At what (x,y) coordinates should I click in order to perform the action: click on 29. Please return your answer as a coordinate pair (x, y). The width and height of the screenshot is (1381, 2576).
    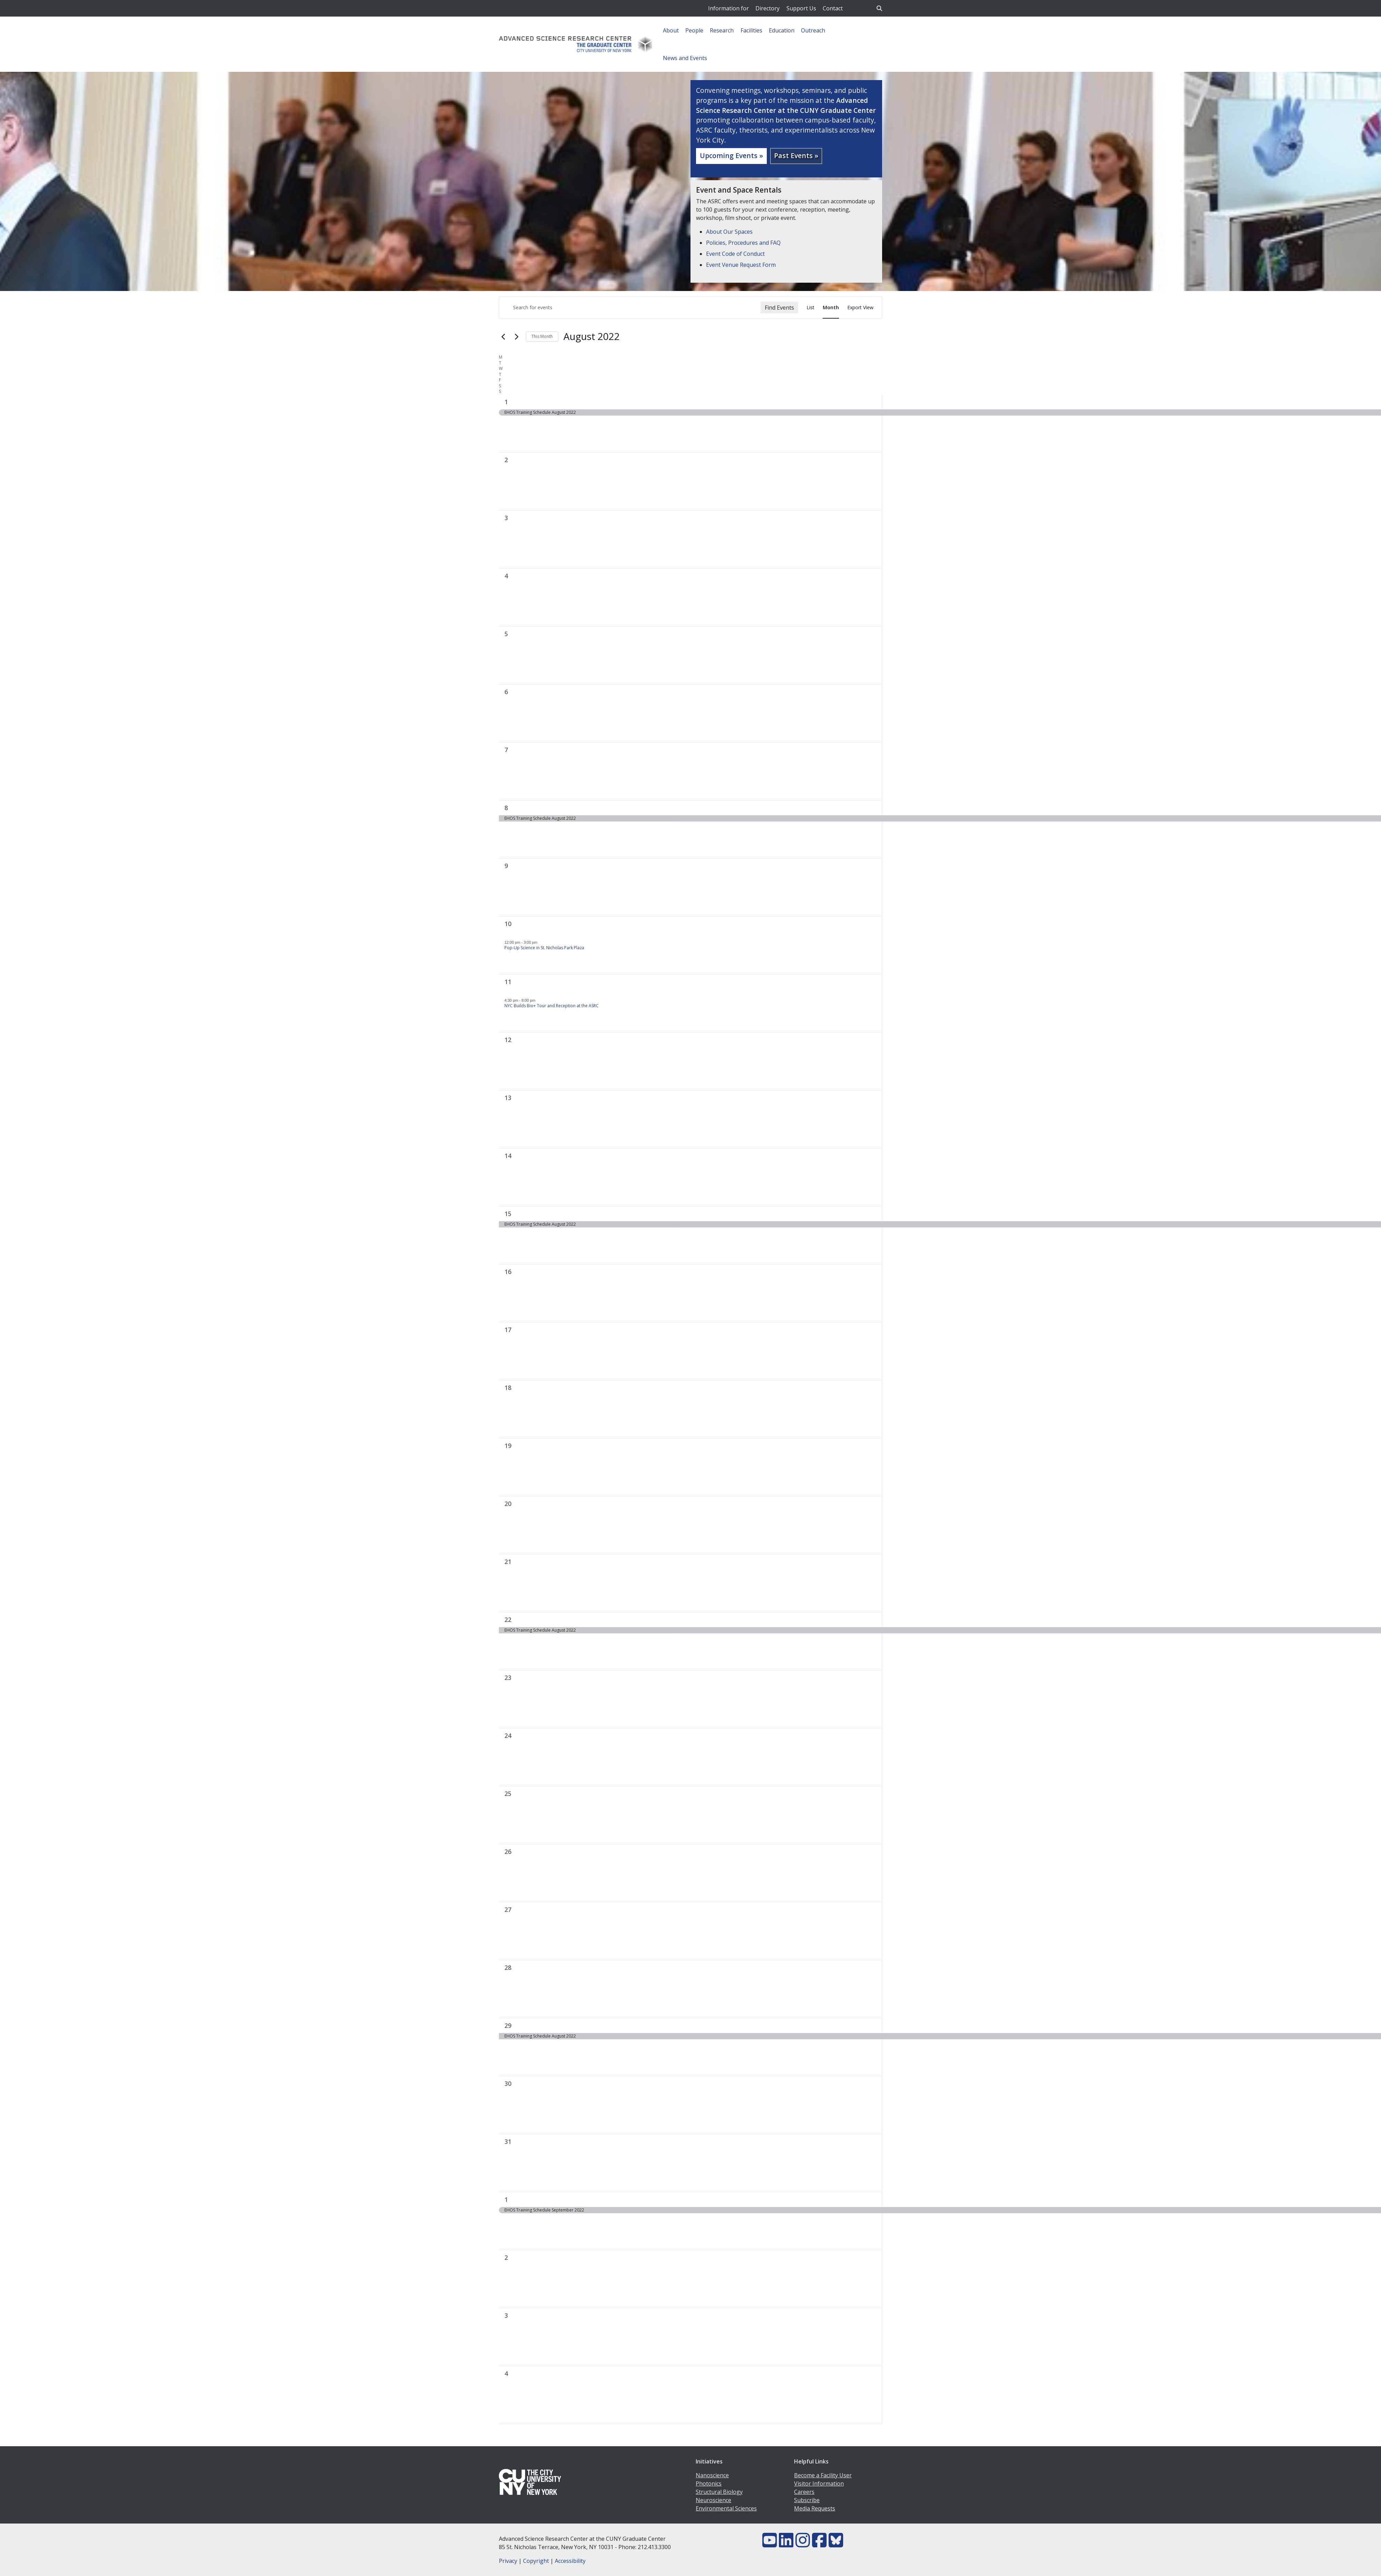
    Looking at the image, I should click on (507, 2025).